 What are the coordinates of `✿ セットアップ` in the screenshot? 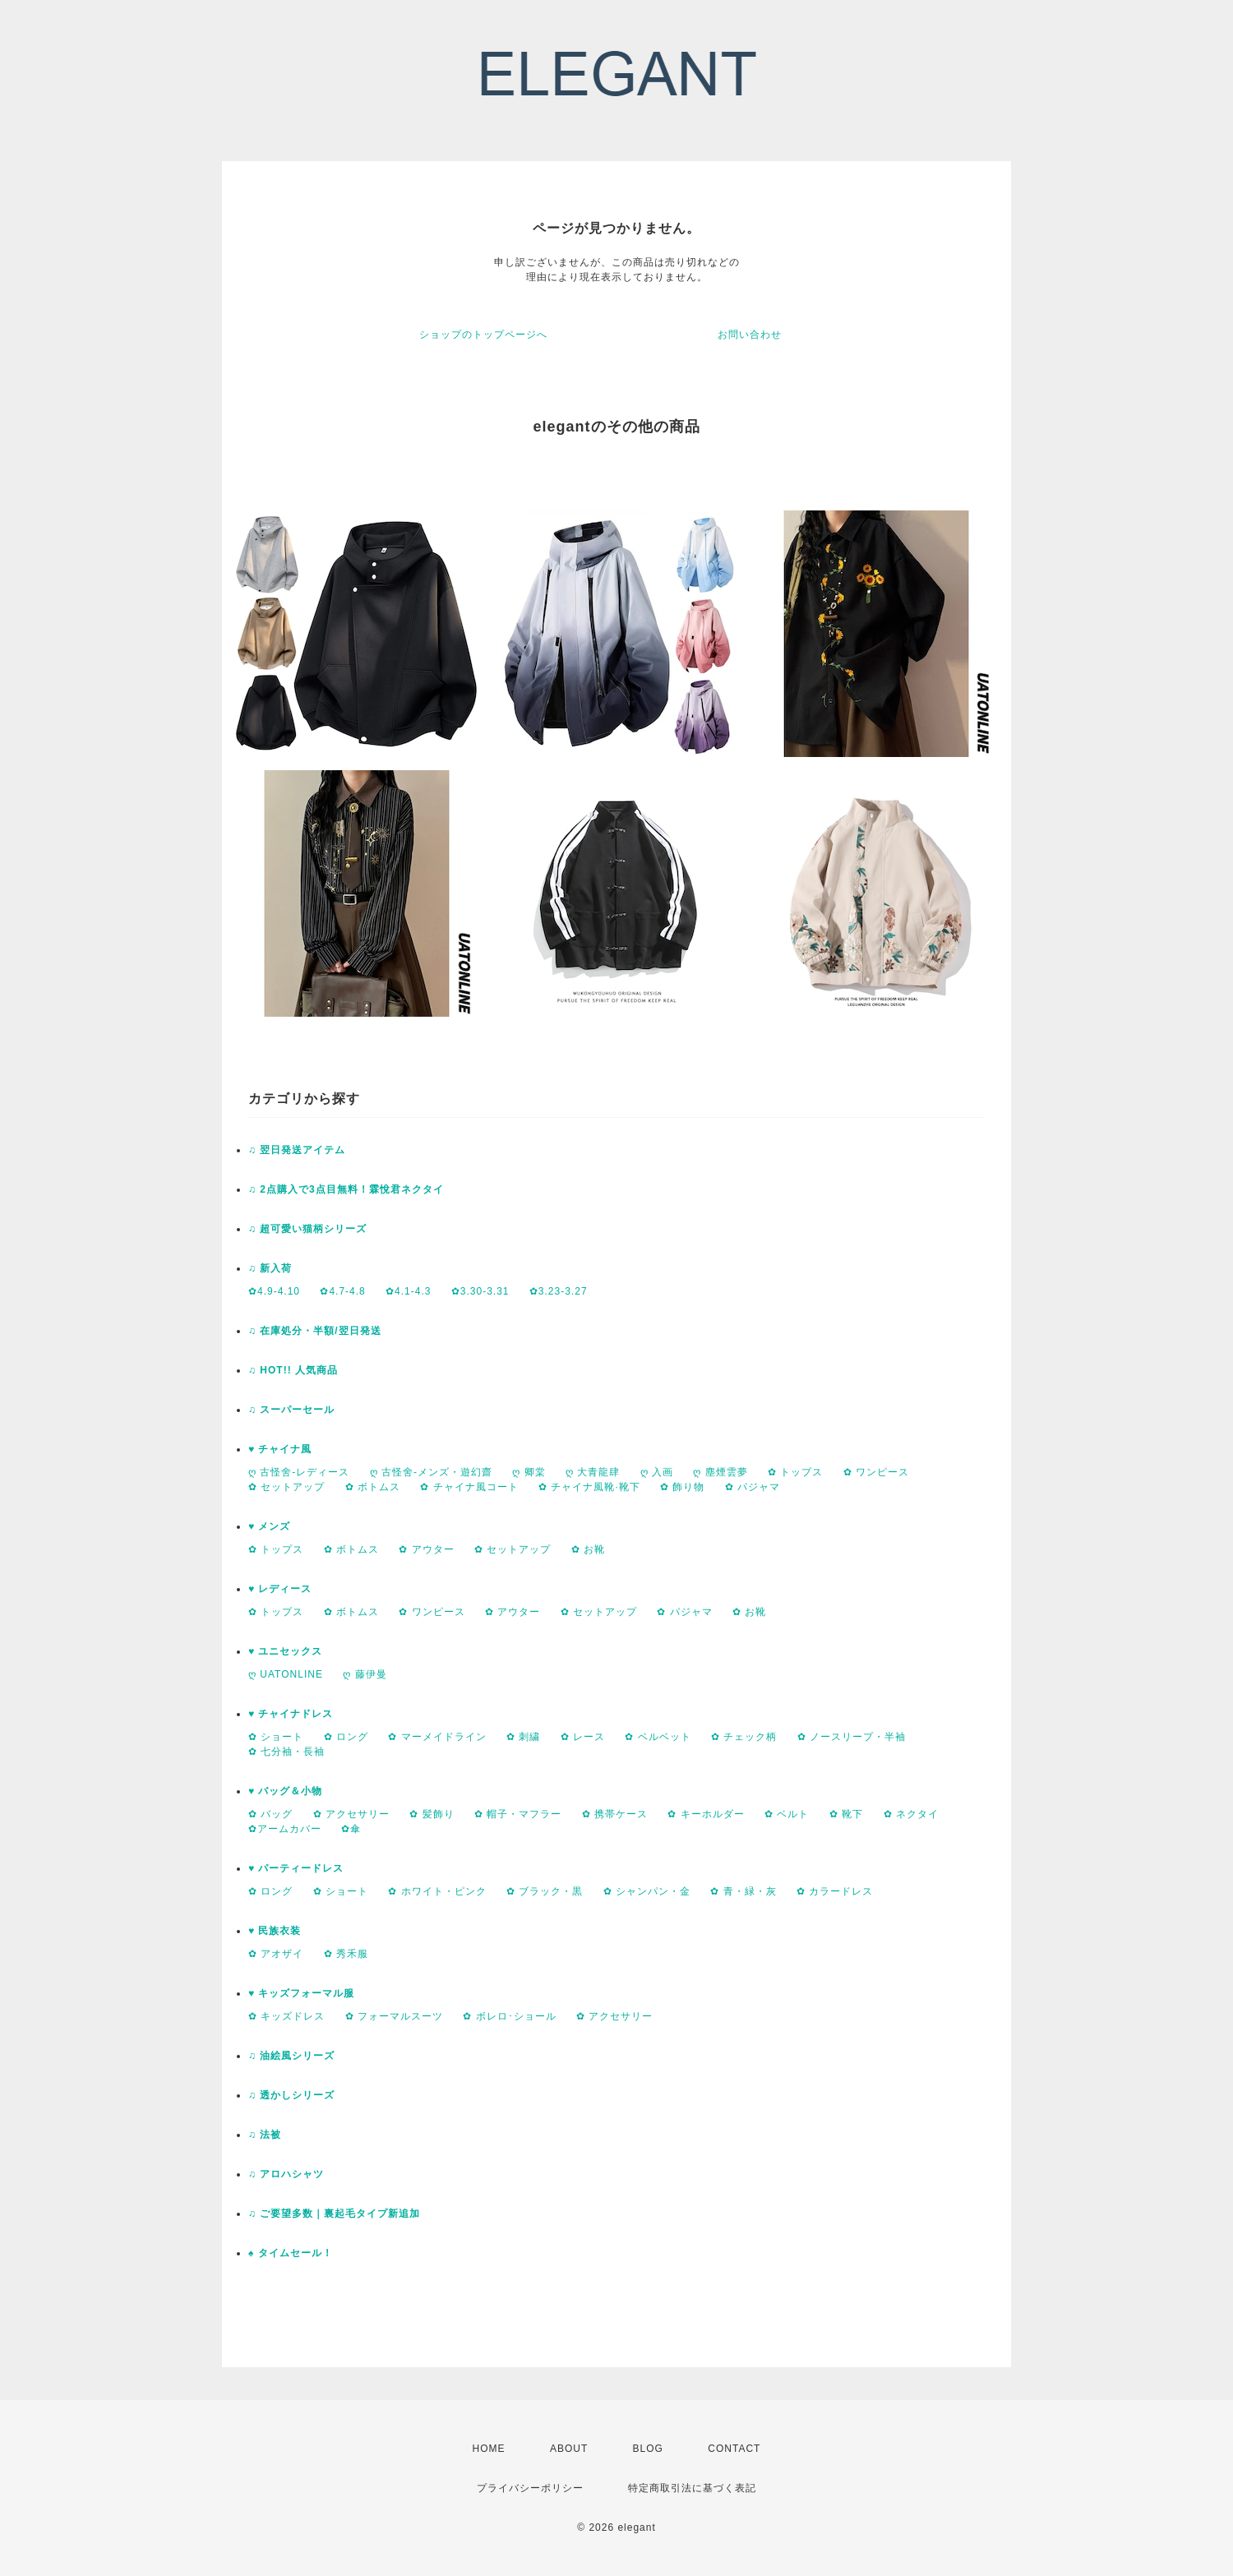 It's located at (286, 1487).